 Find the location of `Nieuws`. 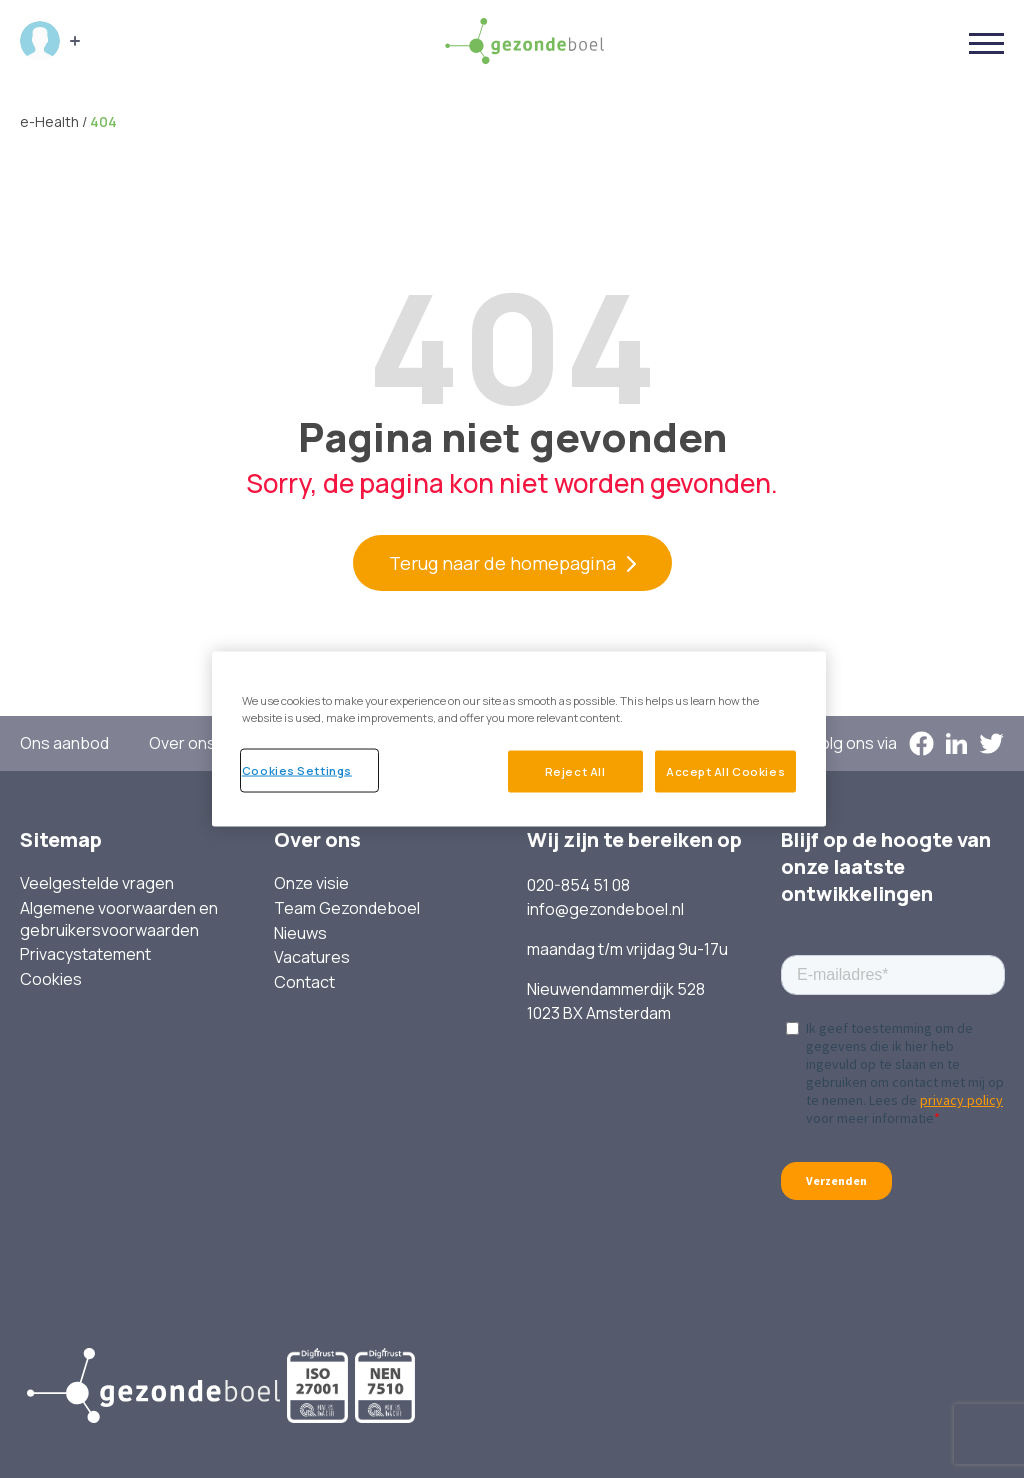

Nieuws is located at coordinates (300, 933).